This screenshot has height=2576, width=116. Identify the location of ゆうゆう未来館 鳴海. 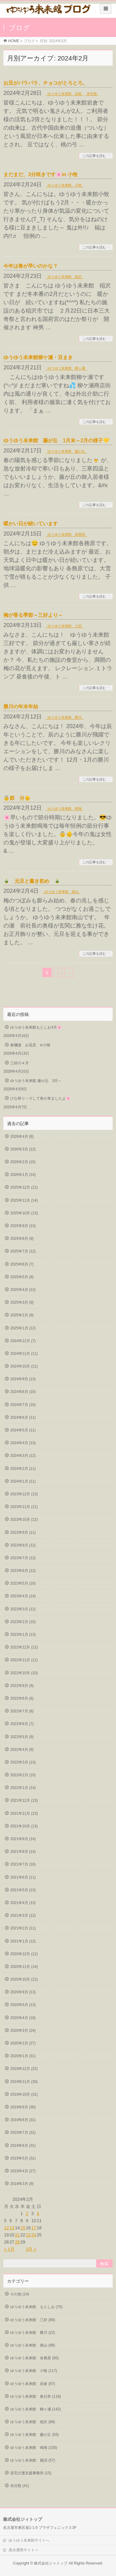
(65, 808).